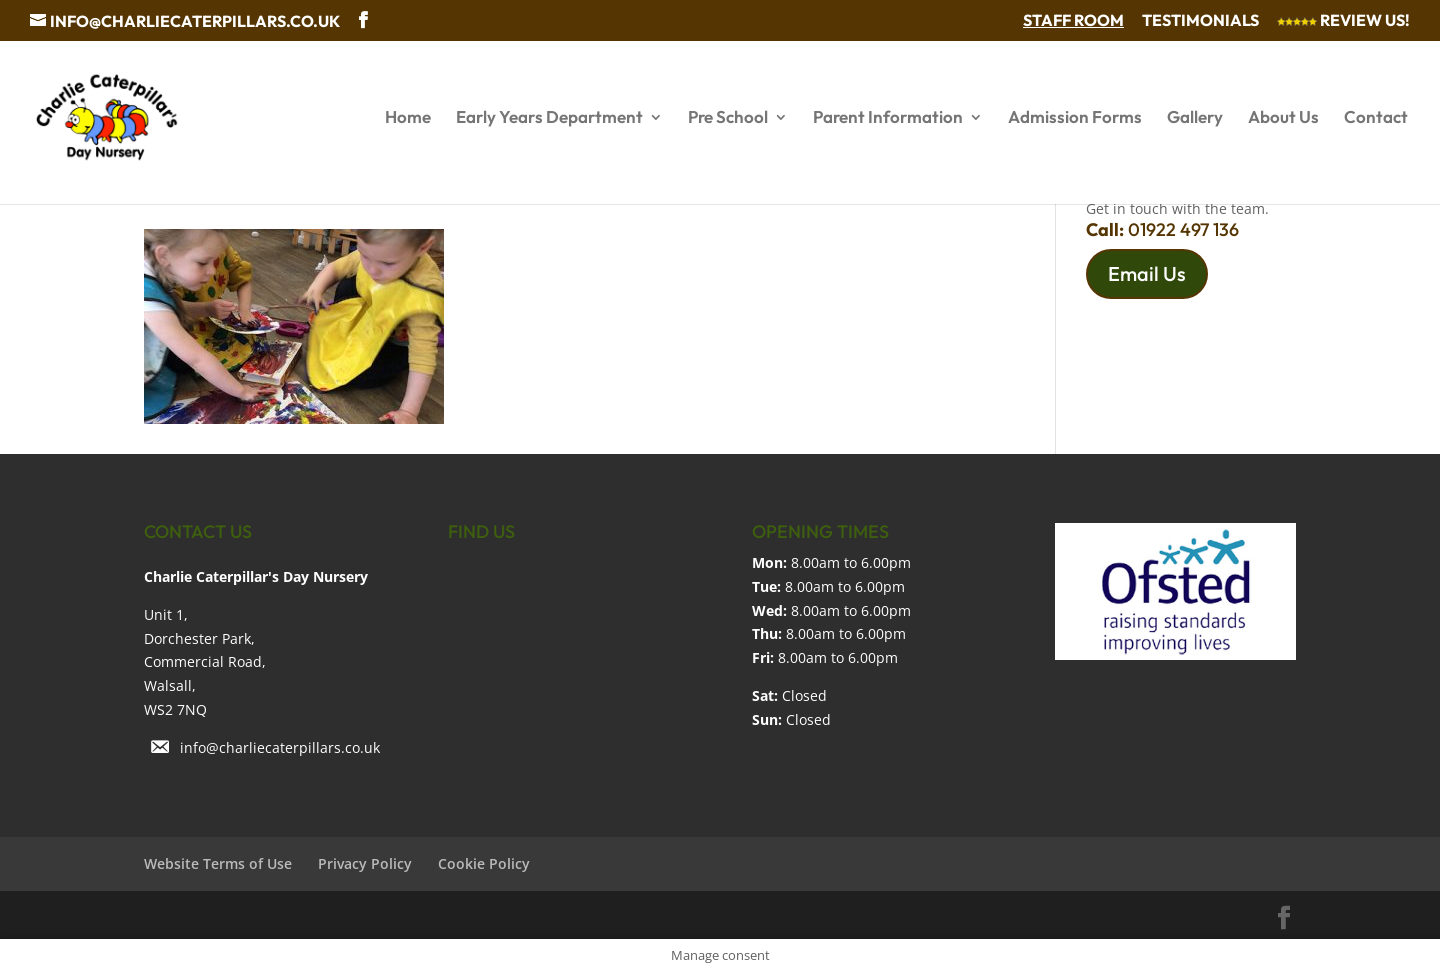 This screenshot has height=973, width=1440. Describe the element at coordinates (1376, 118) in the screenshot. I see `Contact` at that location.